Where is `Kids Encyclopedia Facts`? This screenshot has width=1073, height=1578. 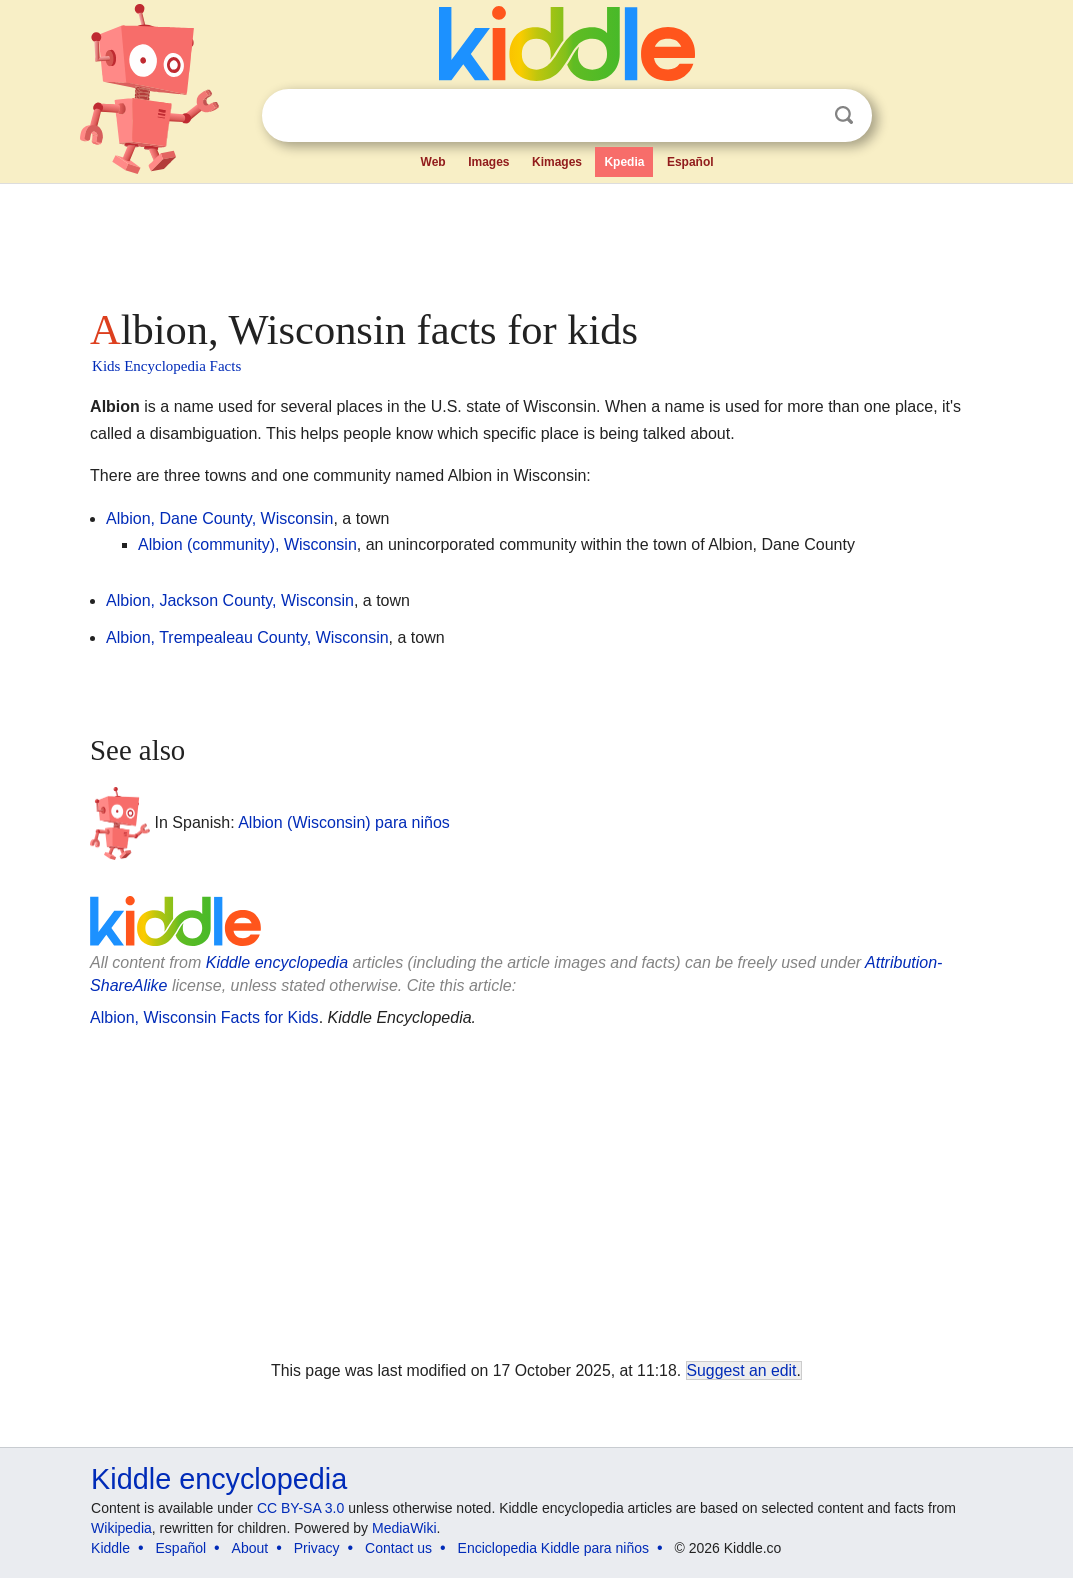
Kids Encyclopedia Facts is located at coordinates (166, 366).